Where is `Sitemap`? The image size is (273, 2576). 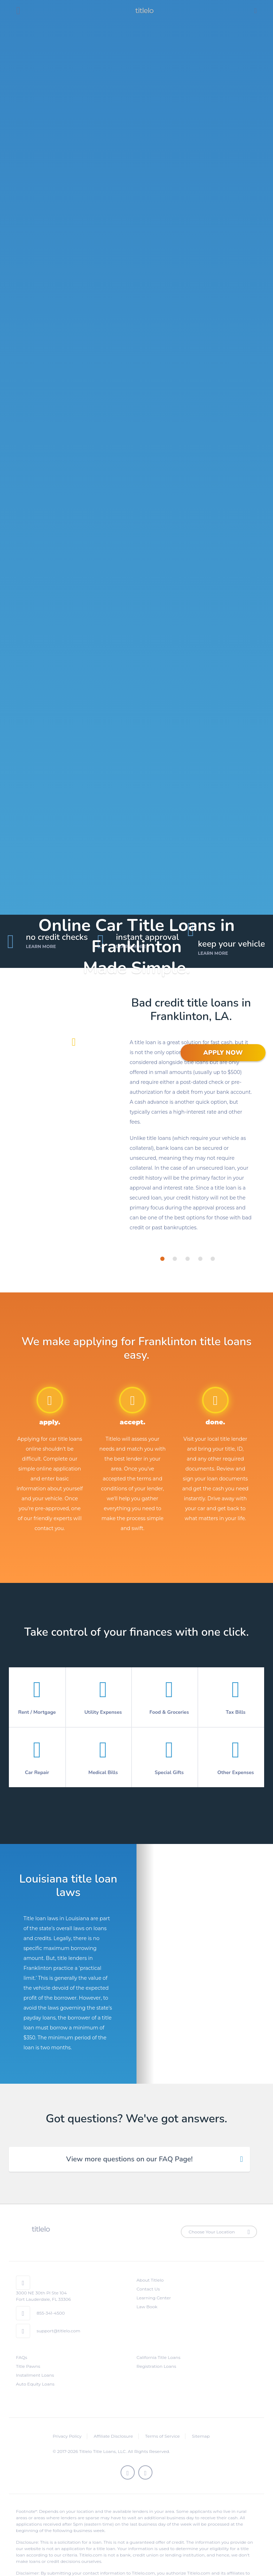 Sitemap is located at coordinates (201, 2436).